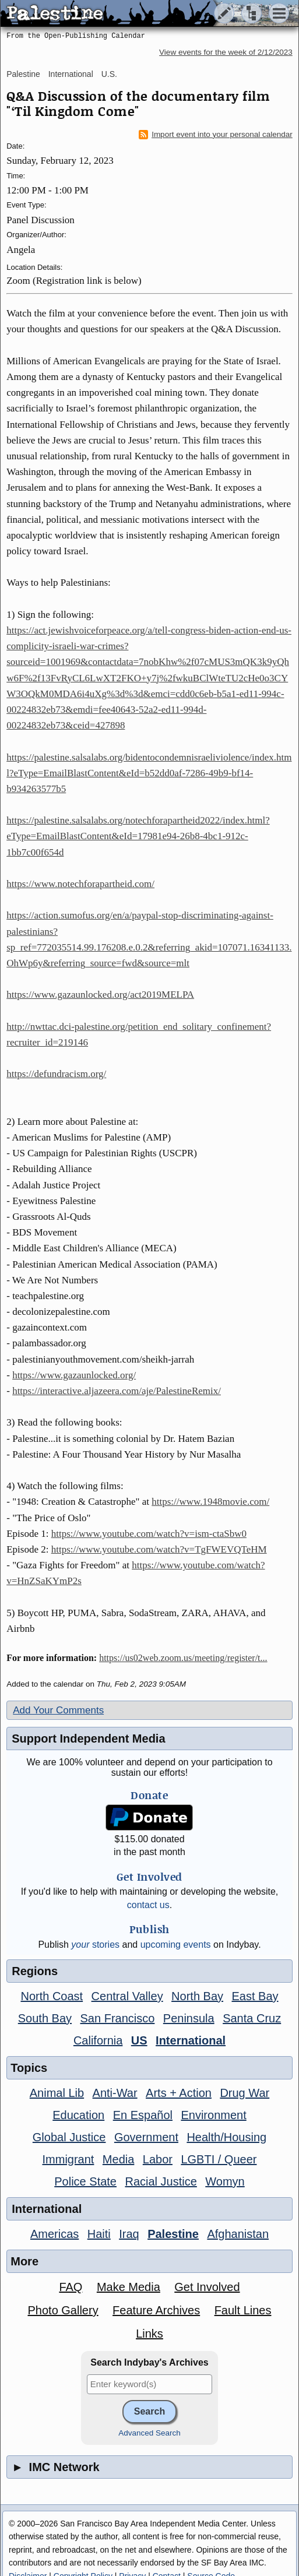 The height and width of the screenshot is (2576, 299). Describe the element at coordinates (149, 2433) in the screenshot. I see `Advanced Search` at that location.